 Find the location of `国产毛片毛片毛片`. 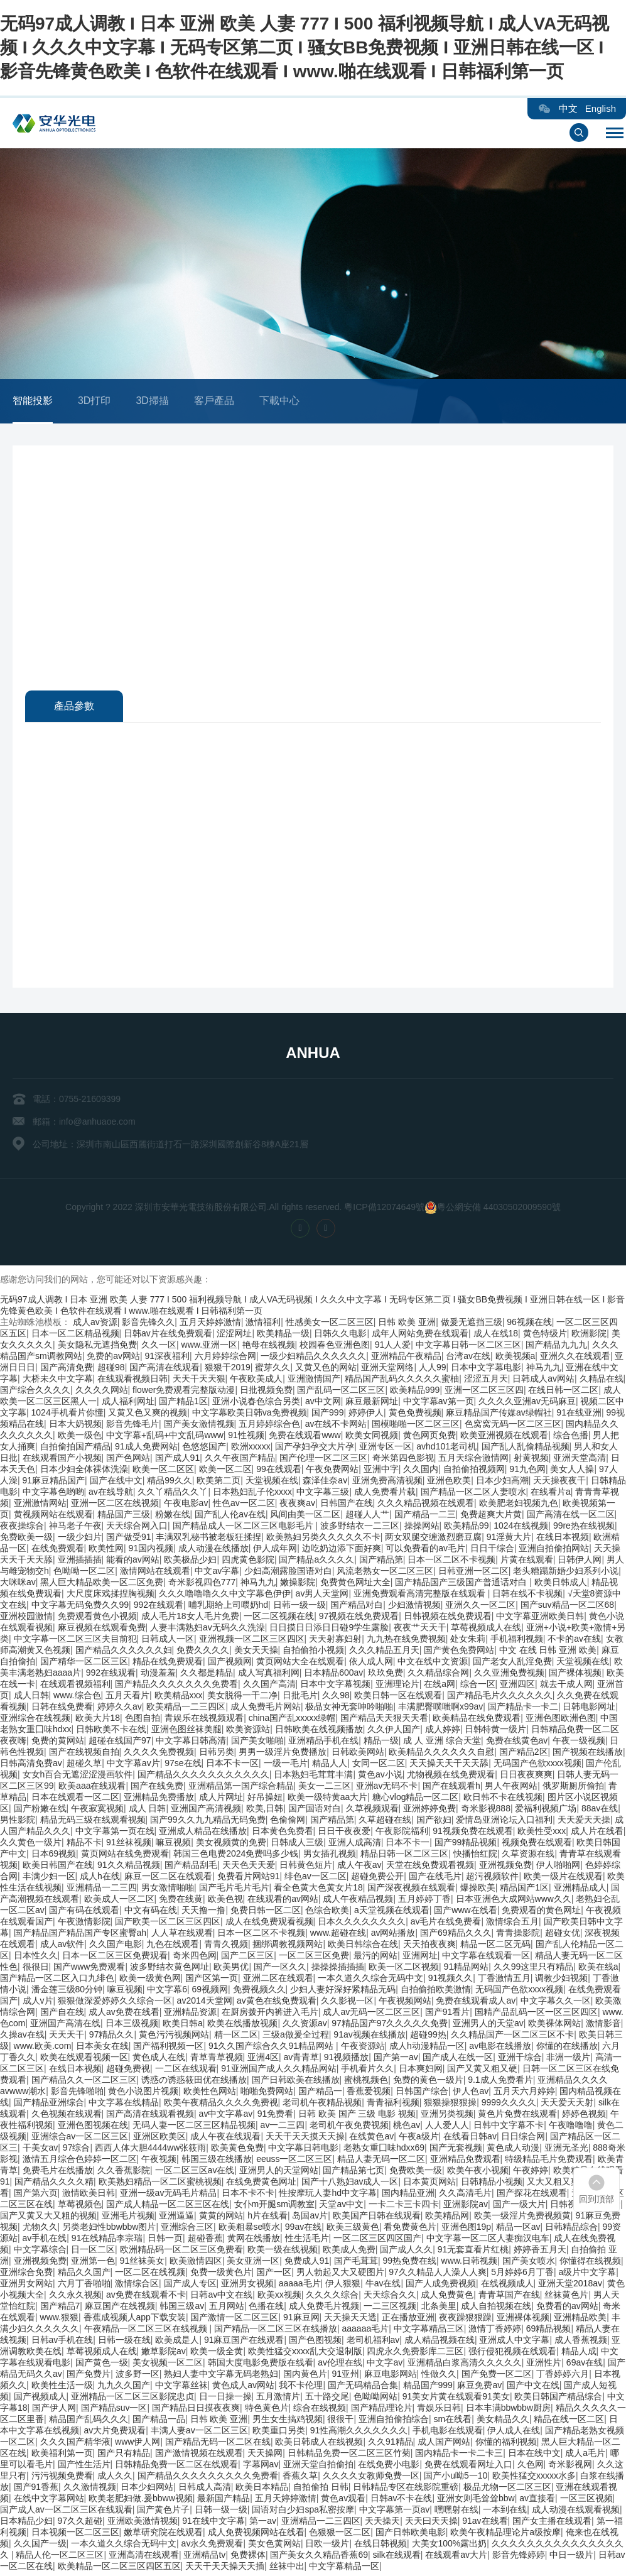

国产毛片毛片毛片 is located at coordinates (234, 1891).